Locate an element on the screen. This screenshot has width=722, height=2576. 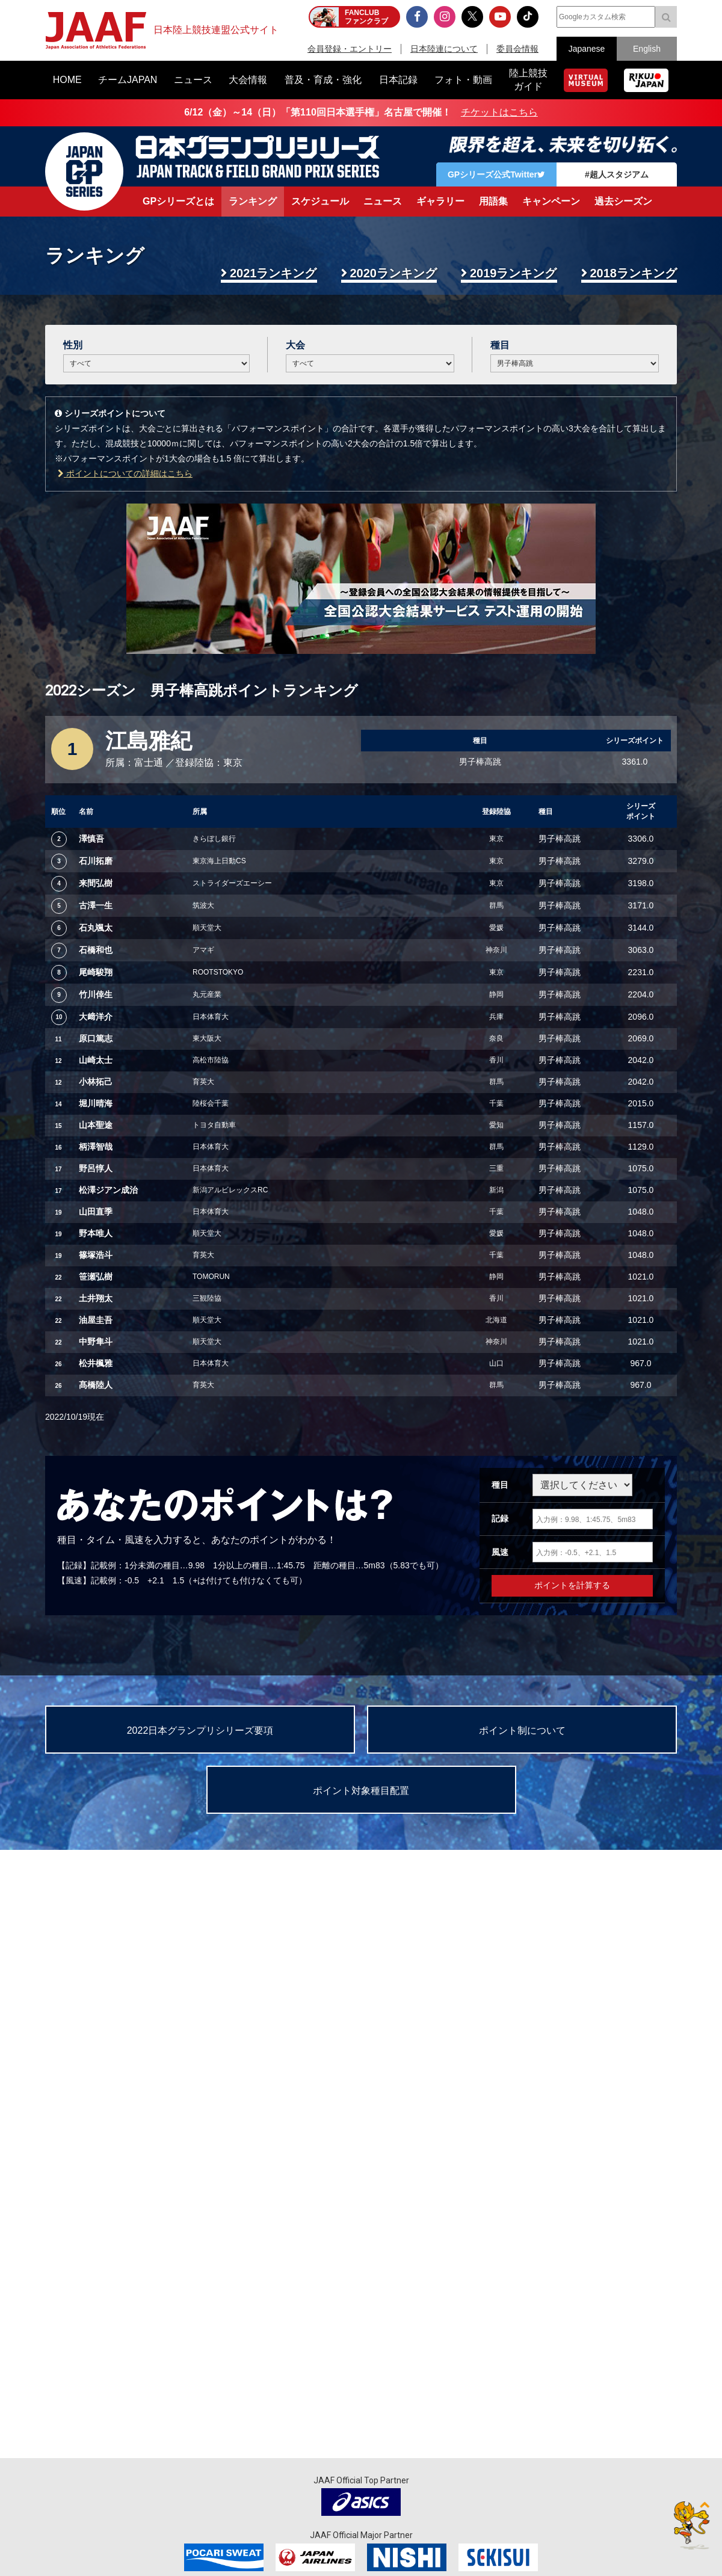
2022日本グランプリシリーズ要項 is located at coordinates (200, 1730).